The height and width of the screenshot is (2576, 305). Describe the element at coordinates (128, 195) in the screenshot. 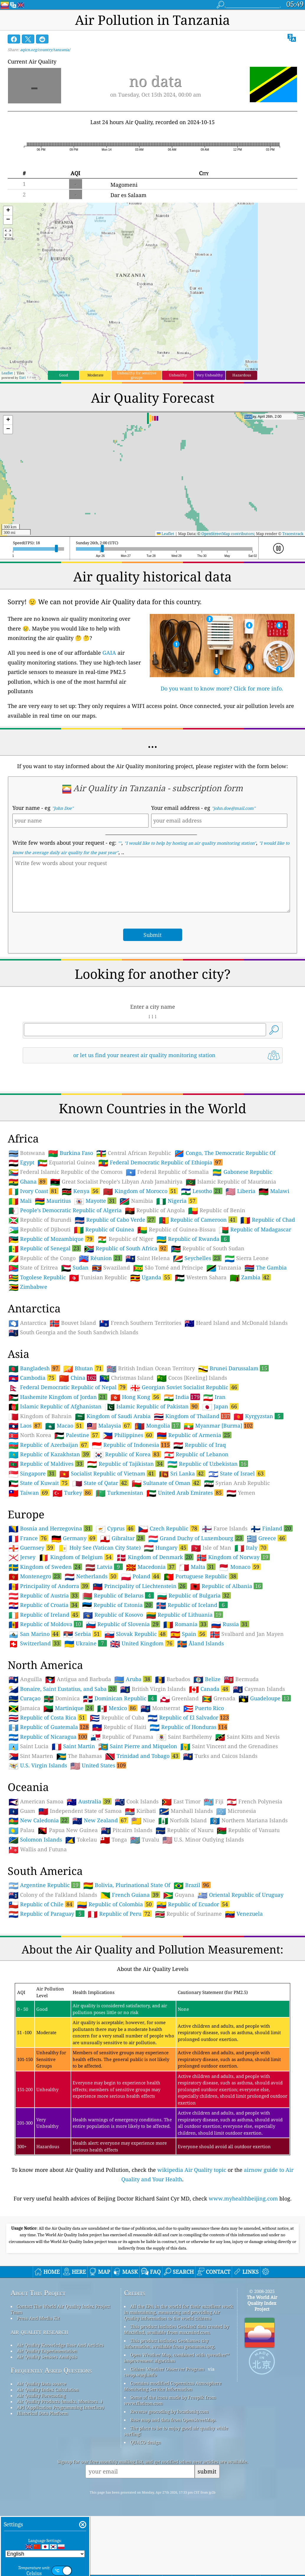

I see `Dar es Salaam` at that location.